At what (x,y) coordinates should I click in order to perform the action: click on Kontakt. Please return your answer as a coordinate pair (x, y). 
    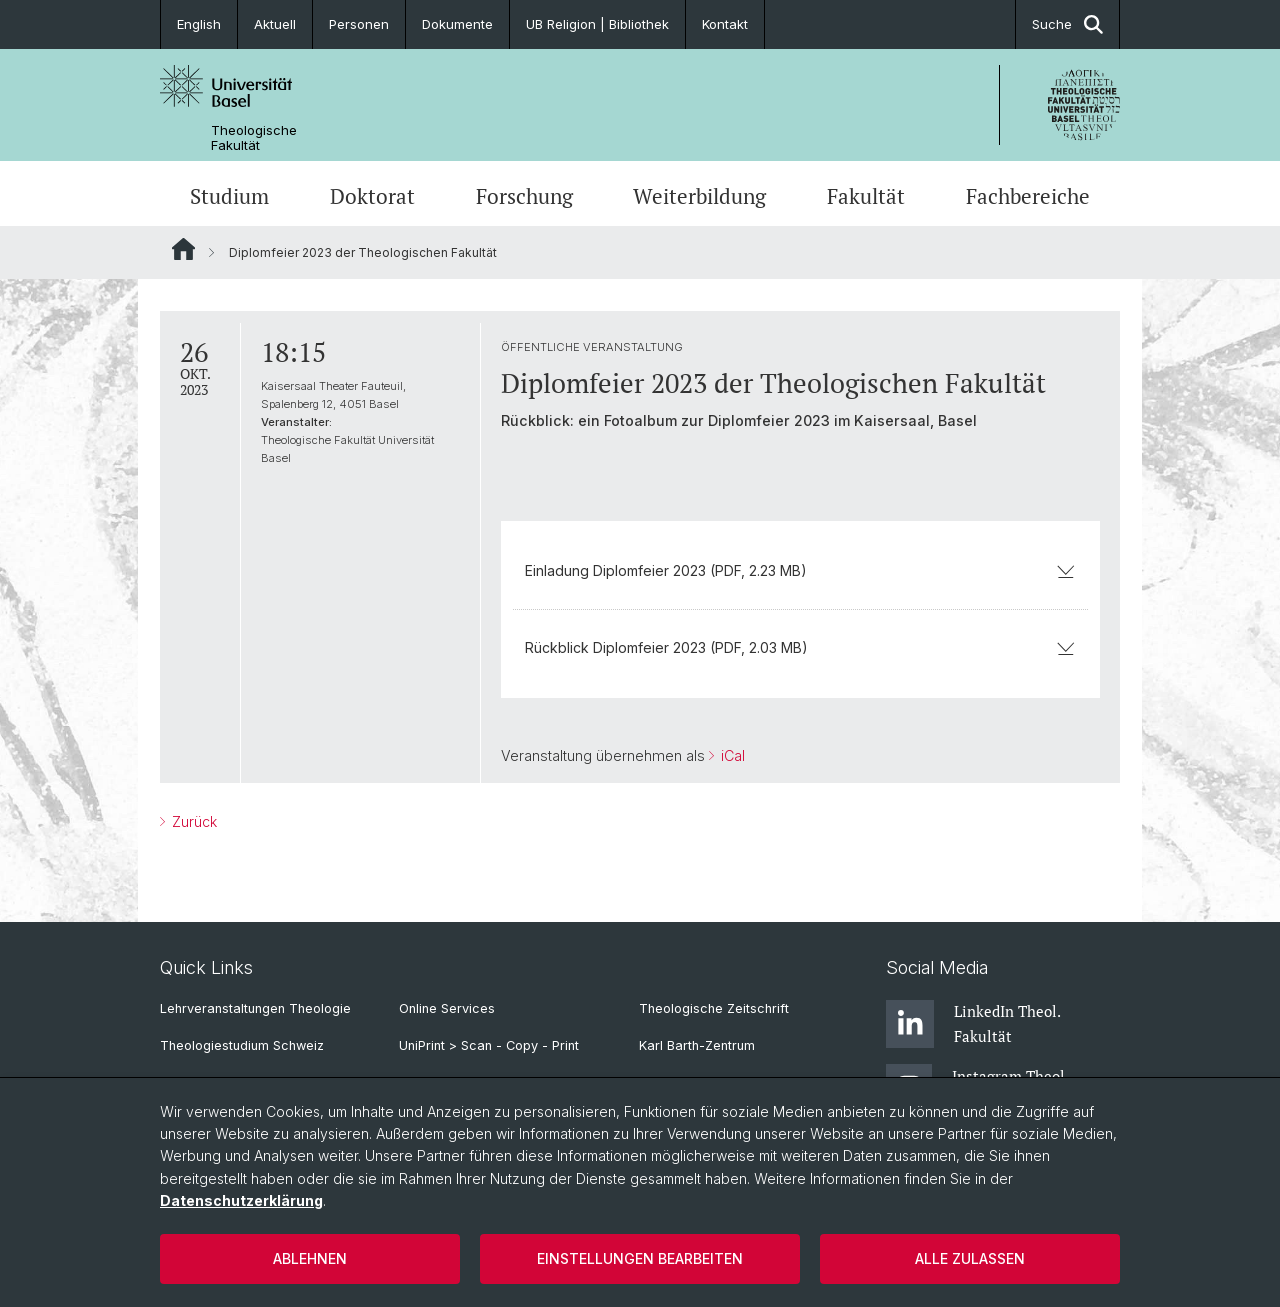
    Looking at the image, I should click on (725, 24).